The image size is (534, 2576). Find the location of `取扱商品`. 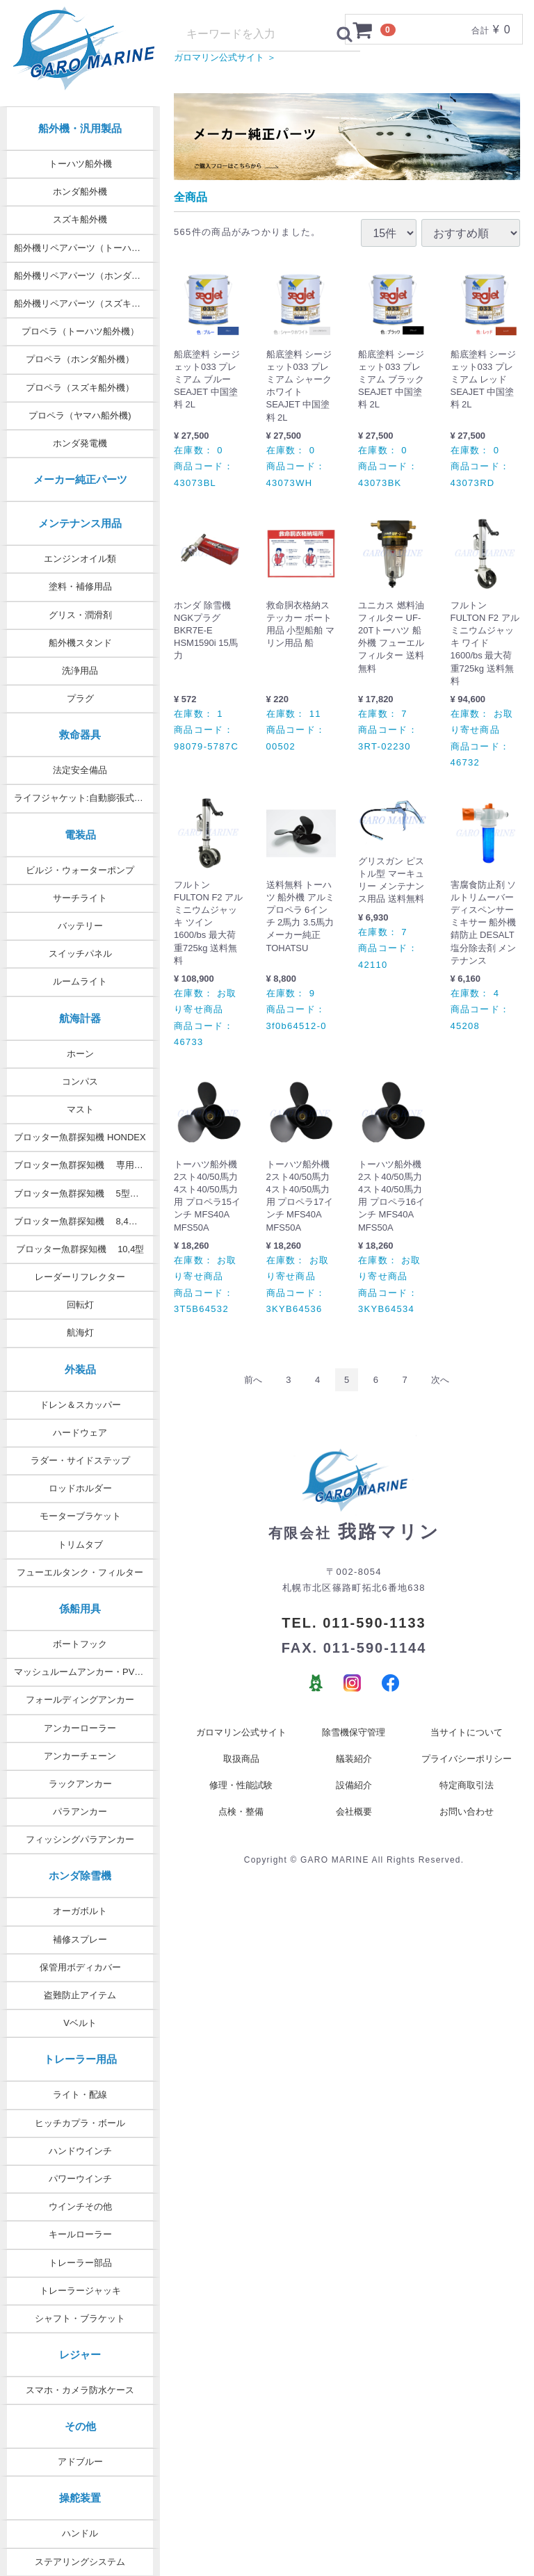

取扱商品 is located at coordinates (241, 1772).